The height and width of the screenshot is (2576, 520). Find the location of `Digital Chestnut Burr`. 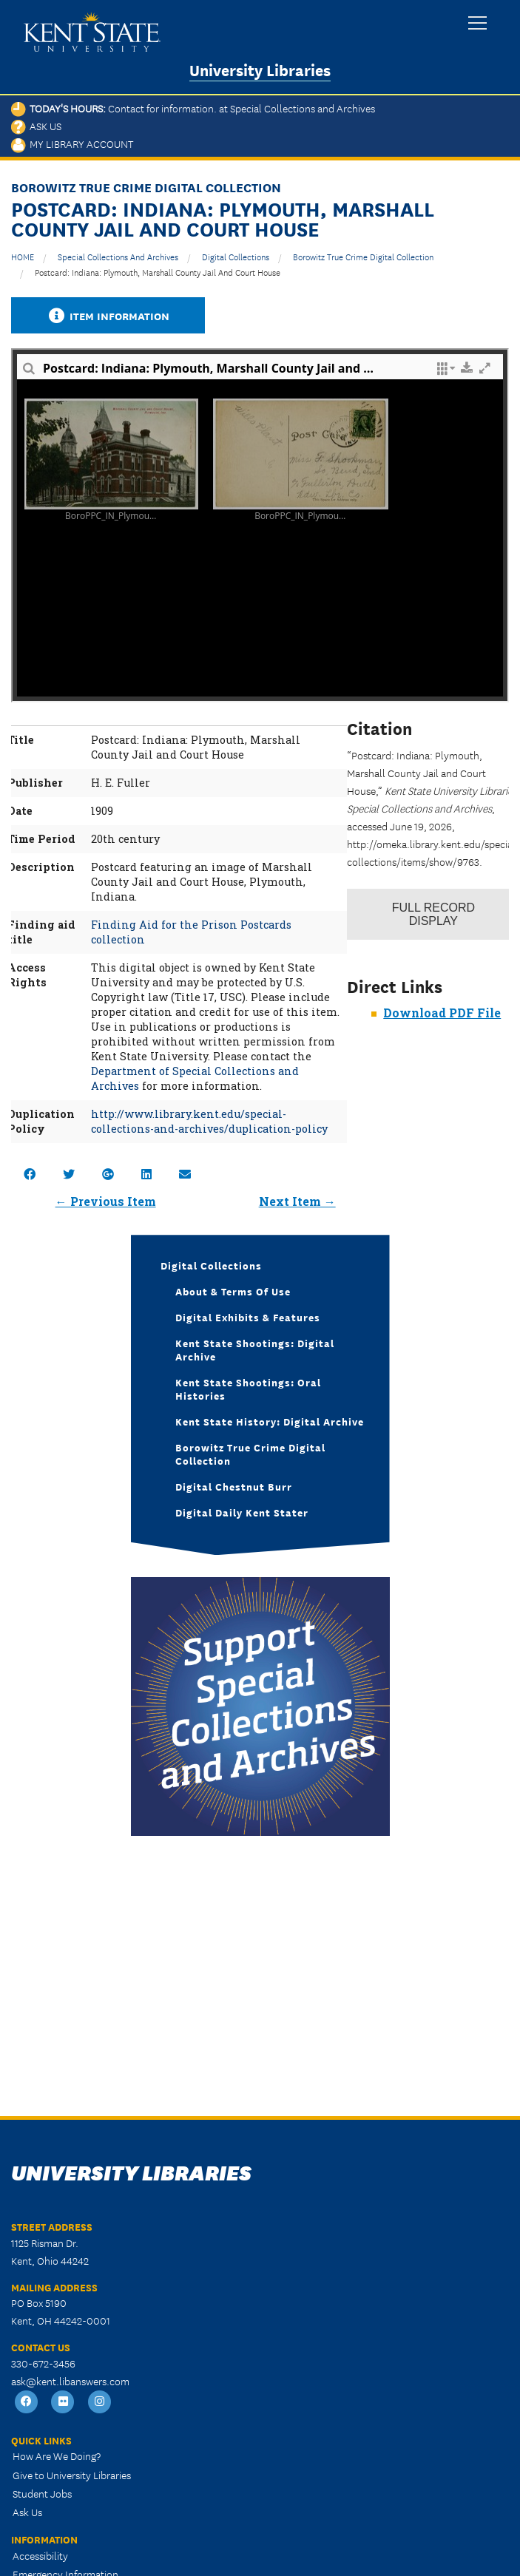

Digital Chestnut Burr is located at coordinates (233, 1486).